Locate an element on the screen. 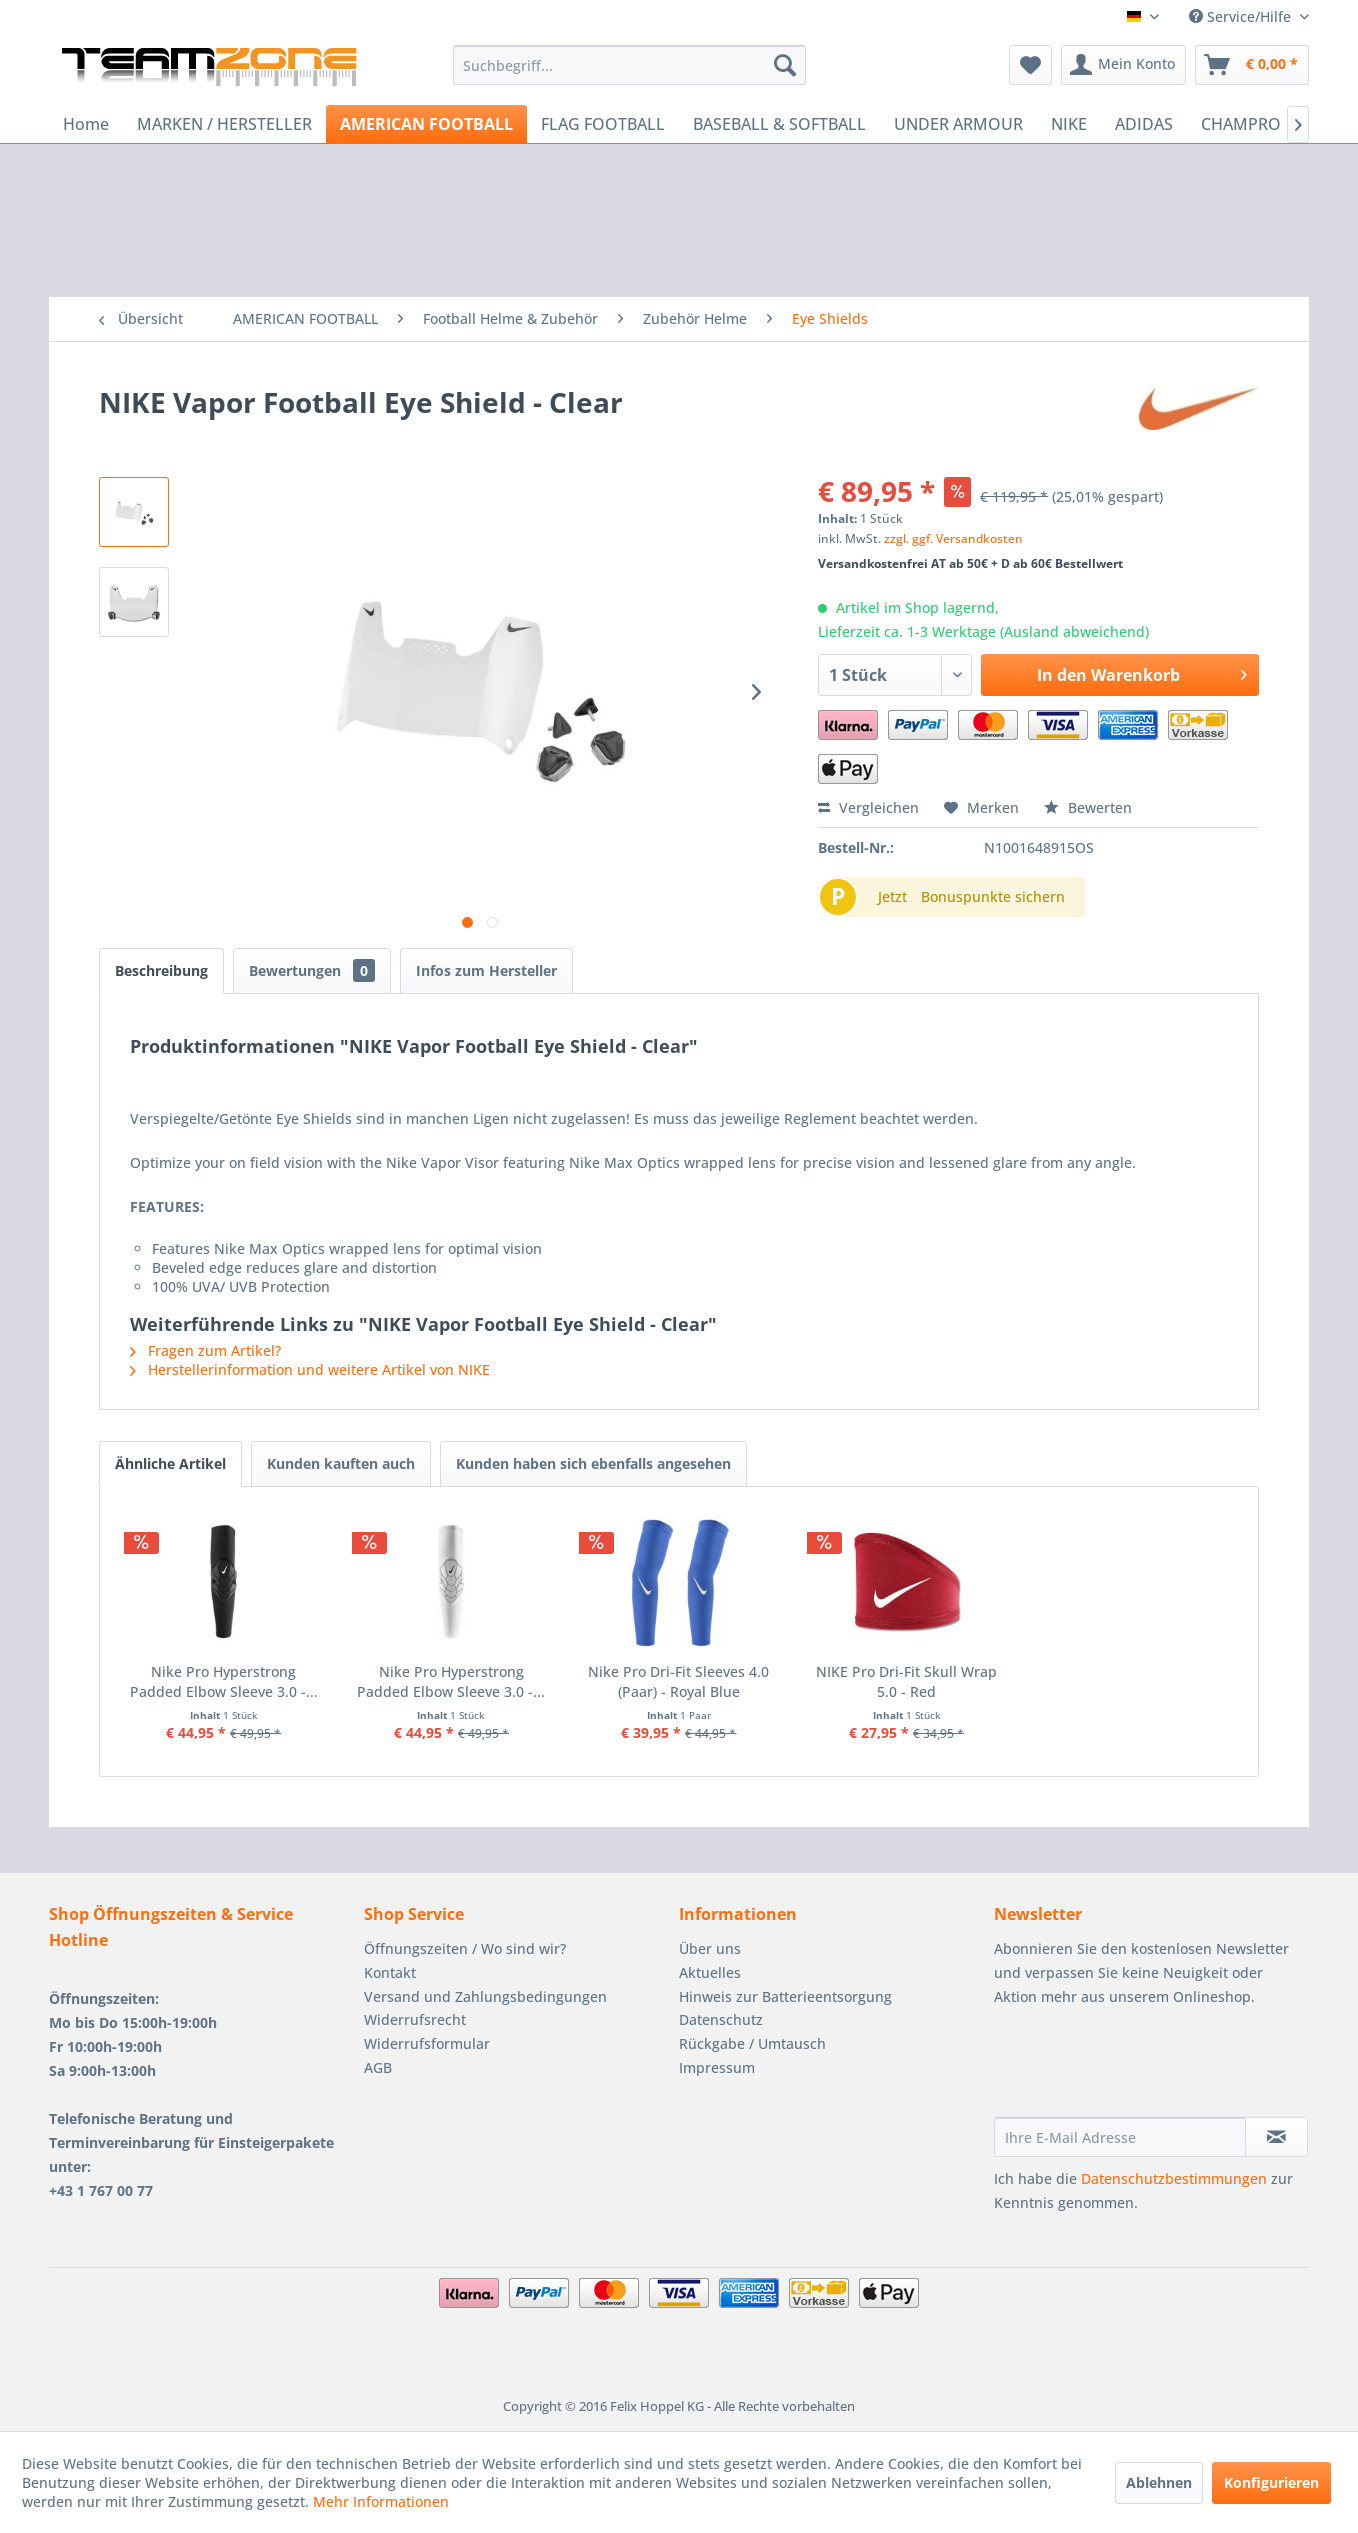  Nike Pro Dri-Fit Sleeves 4.0 (Paar) - Royal Blue is located at coordinates (678, 1681).